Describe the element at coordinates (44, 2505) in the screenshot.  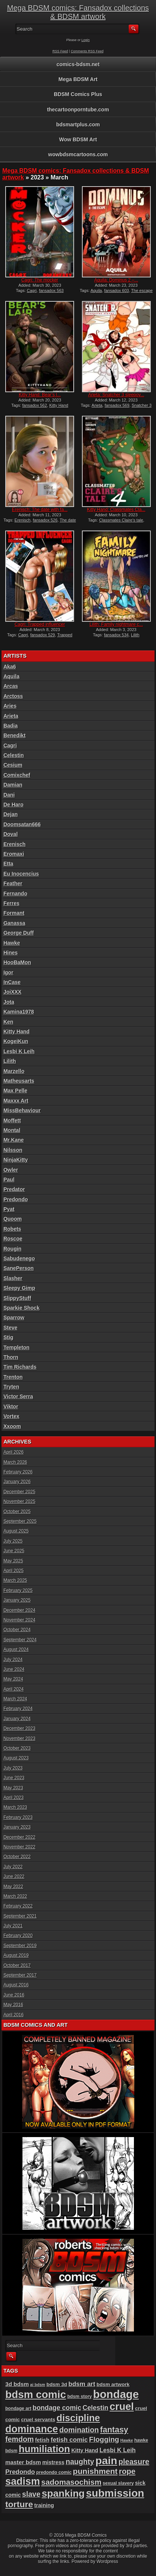
I see `training` at that location.